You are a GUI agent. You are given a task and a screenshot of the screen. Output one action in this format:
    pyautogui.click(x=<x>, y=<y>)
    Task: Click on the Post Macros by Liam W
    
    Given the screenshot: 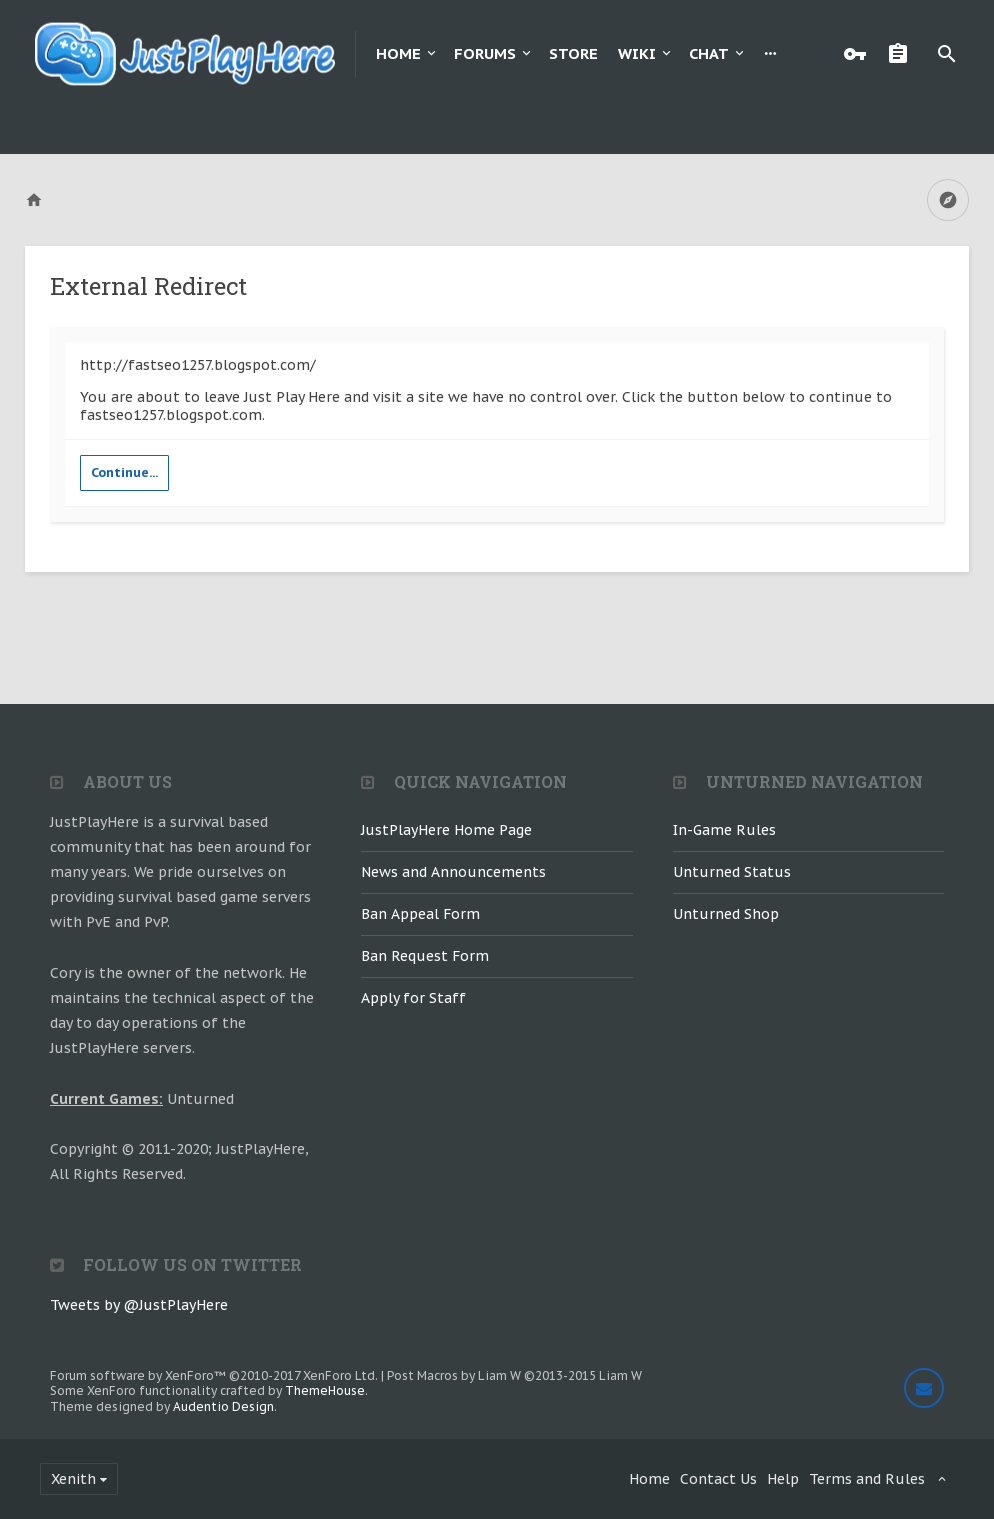 What is the action you would take?
    pyautogui.click(x=514, y=1375)
    